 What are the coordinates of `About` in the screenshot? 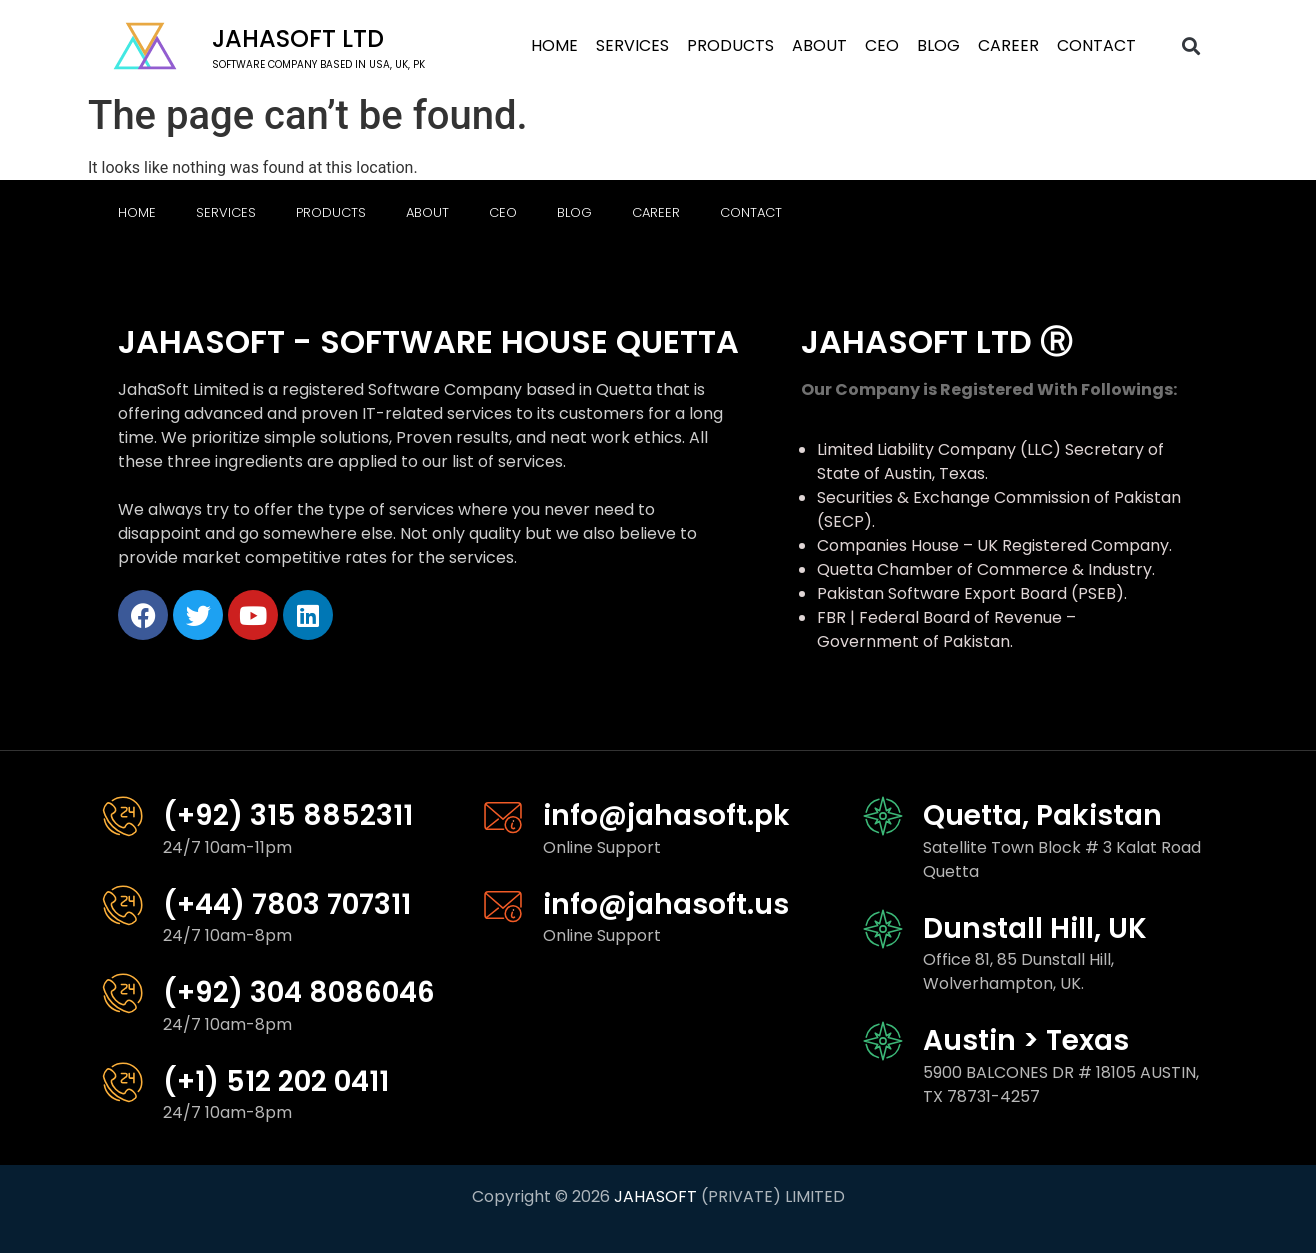 It's located at (819, 45).